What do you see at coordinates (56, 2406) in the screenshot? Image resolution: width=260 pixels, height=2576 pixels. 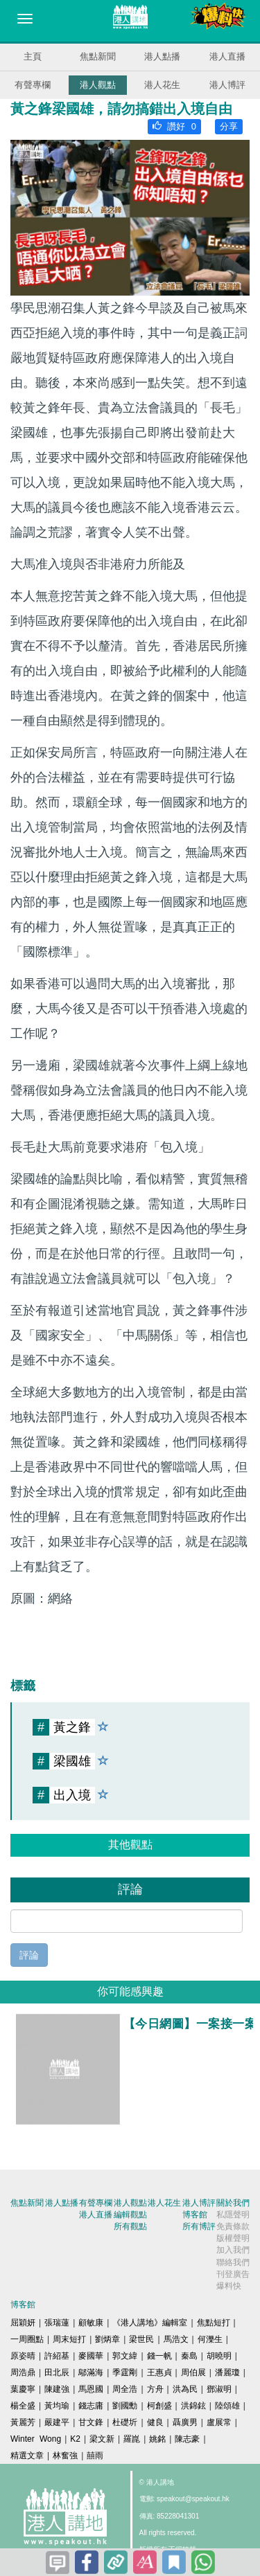 I see `黃均瑜` at bounding box center [56, 2406].